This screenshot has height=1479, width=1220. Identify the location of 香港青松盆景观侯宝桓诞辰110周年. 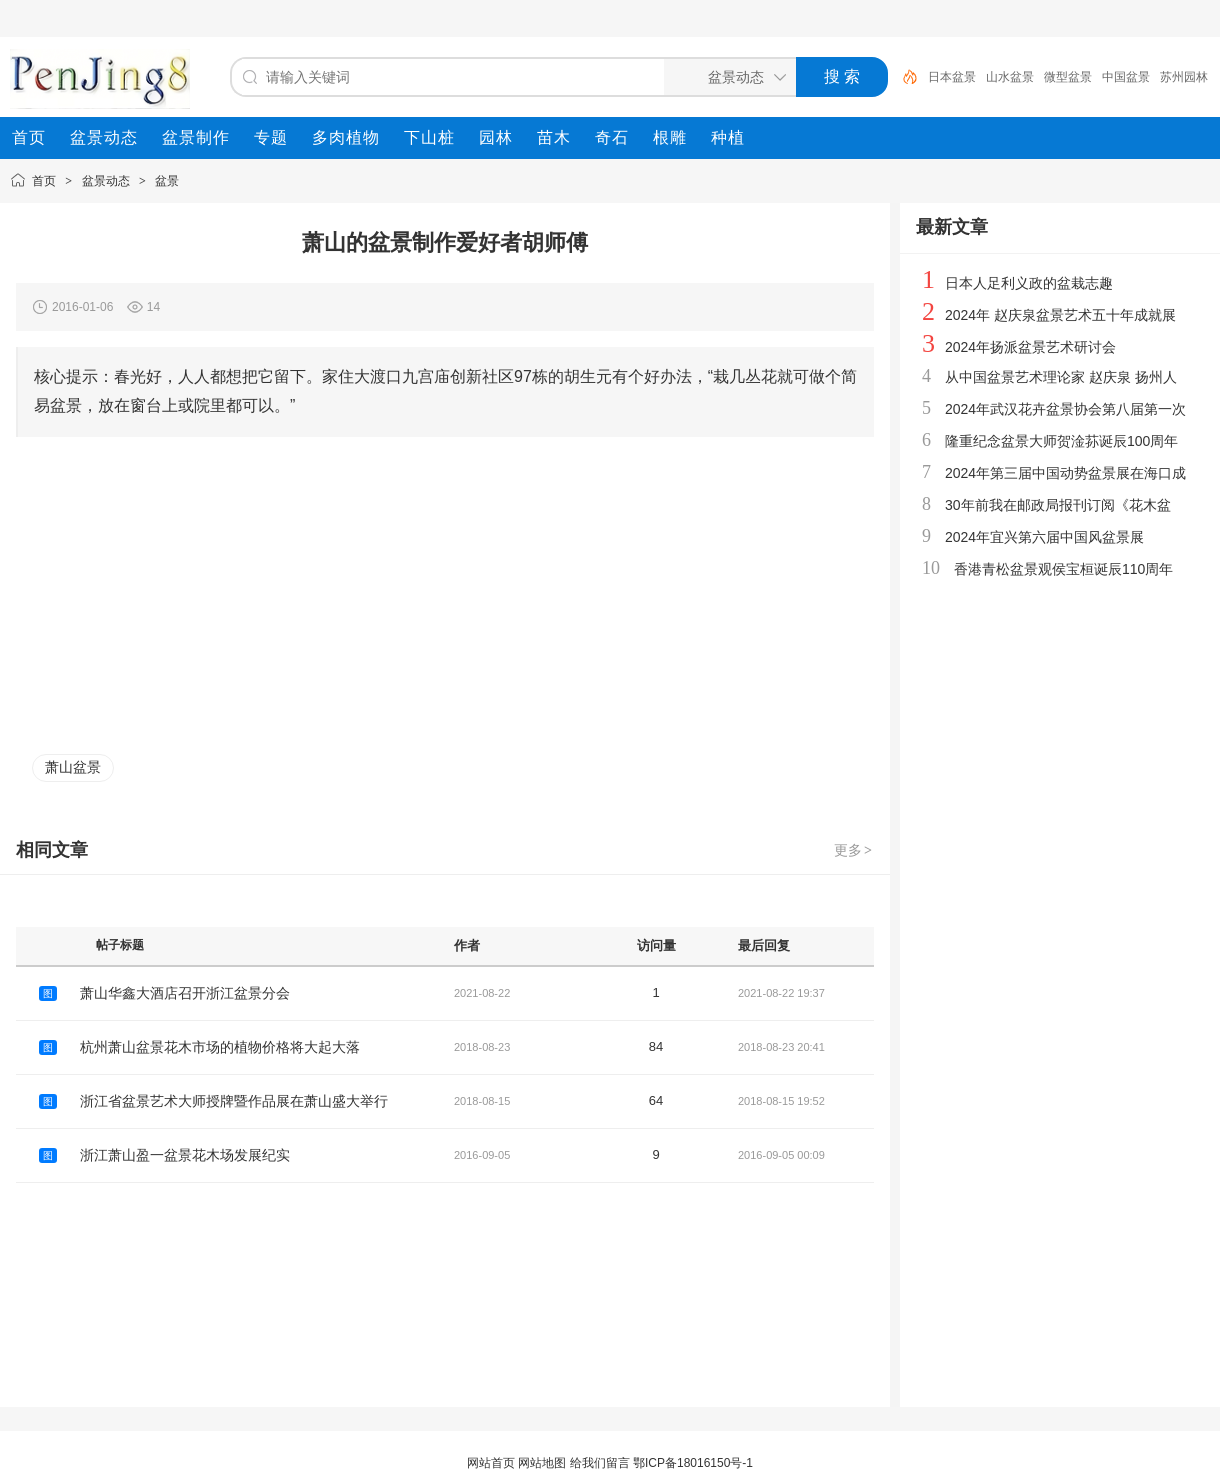
(1063, 569).